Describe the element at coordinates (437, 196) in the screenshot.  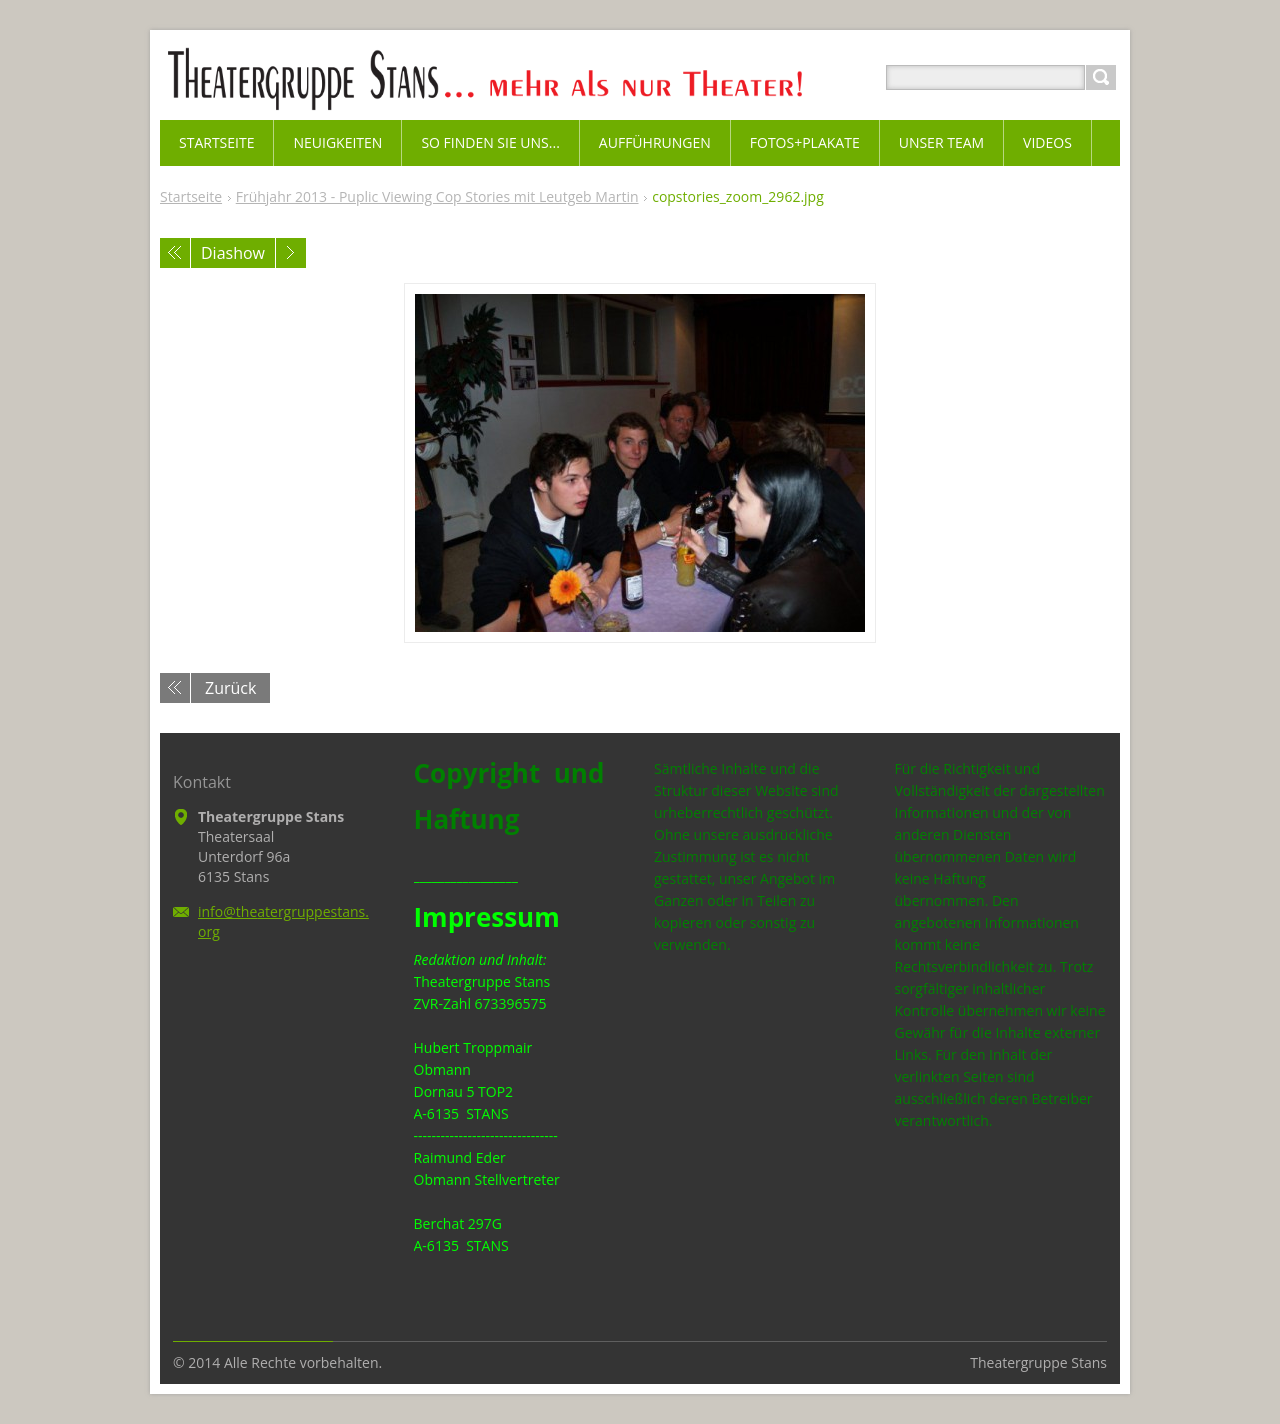
I see `Frühjahr 2013 - Puplic Viewing Cop Stories mit Leutgeb Martin` at that location.